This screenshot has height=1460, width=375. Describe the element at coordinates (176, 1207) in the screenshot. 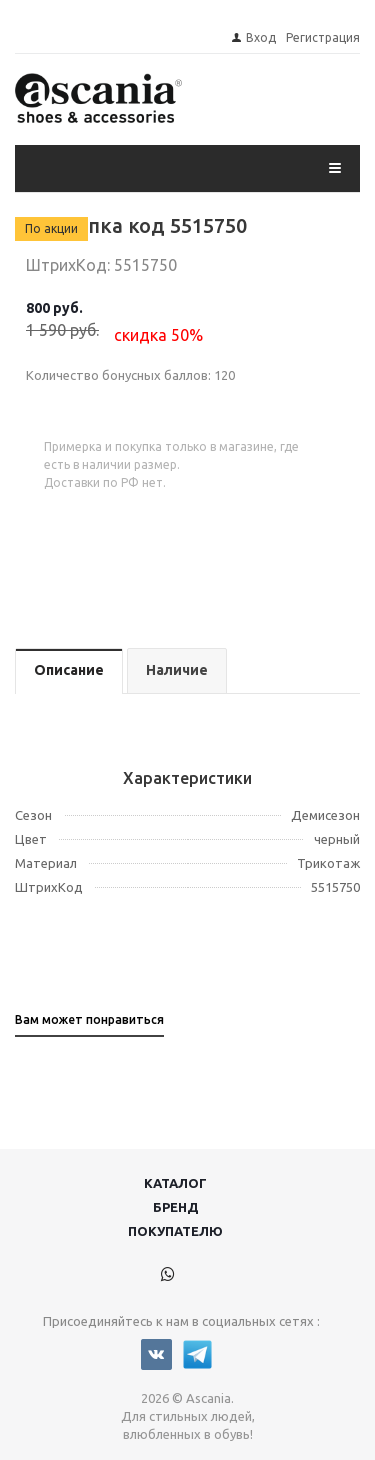

I see `Бренд` at that location.